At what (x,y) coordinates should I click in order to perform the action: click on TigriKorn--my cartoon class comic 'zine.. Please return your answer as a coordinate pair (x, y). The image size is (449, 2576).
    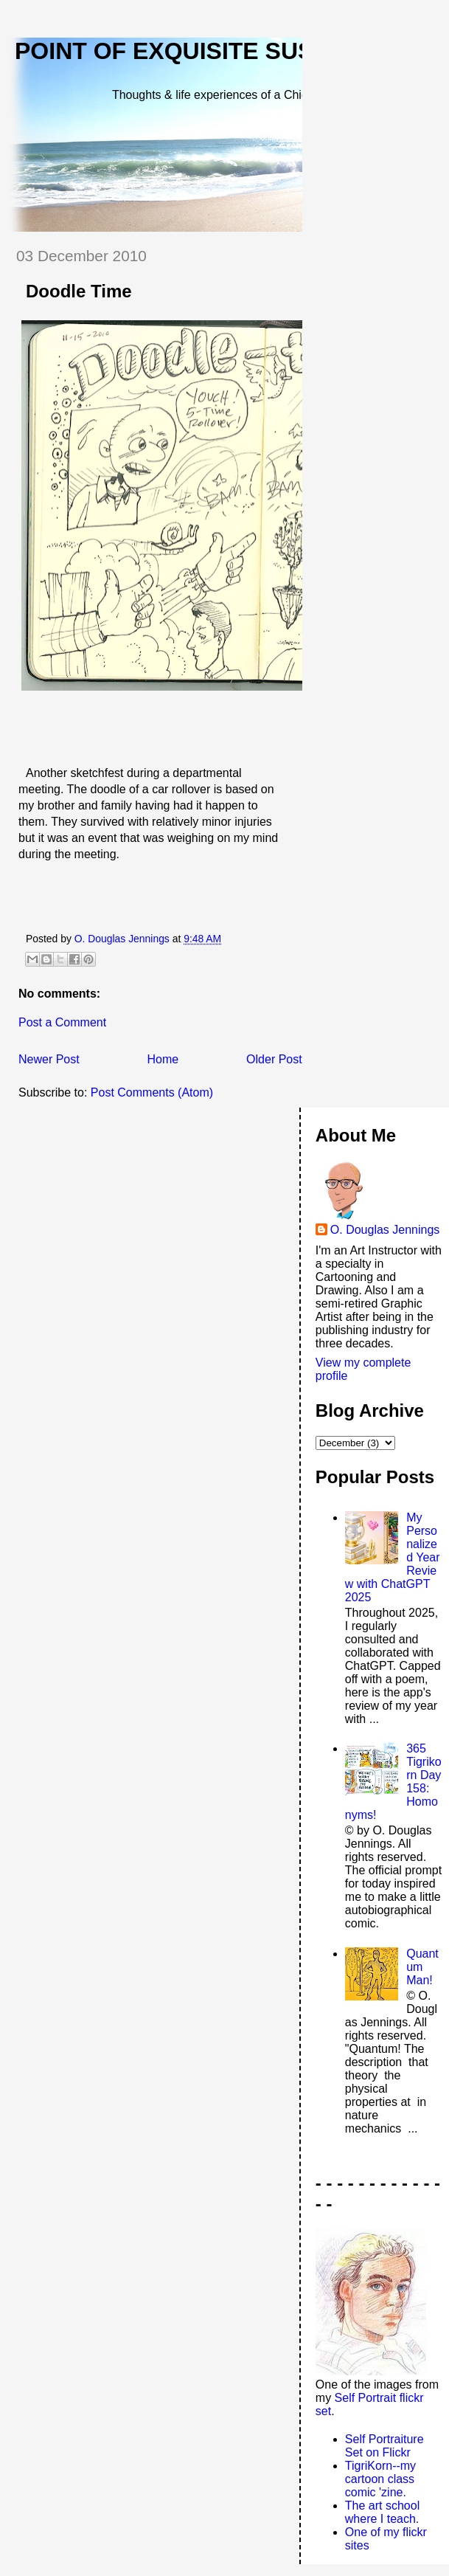
    Looking at the image, I should click on (380, 2479).